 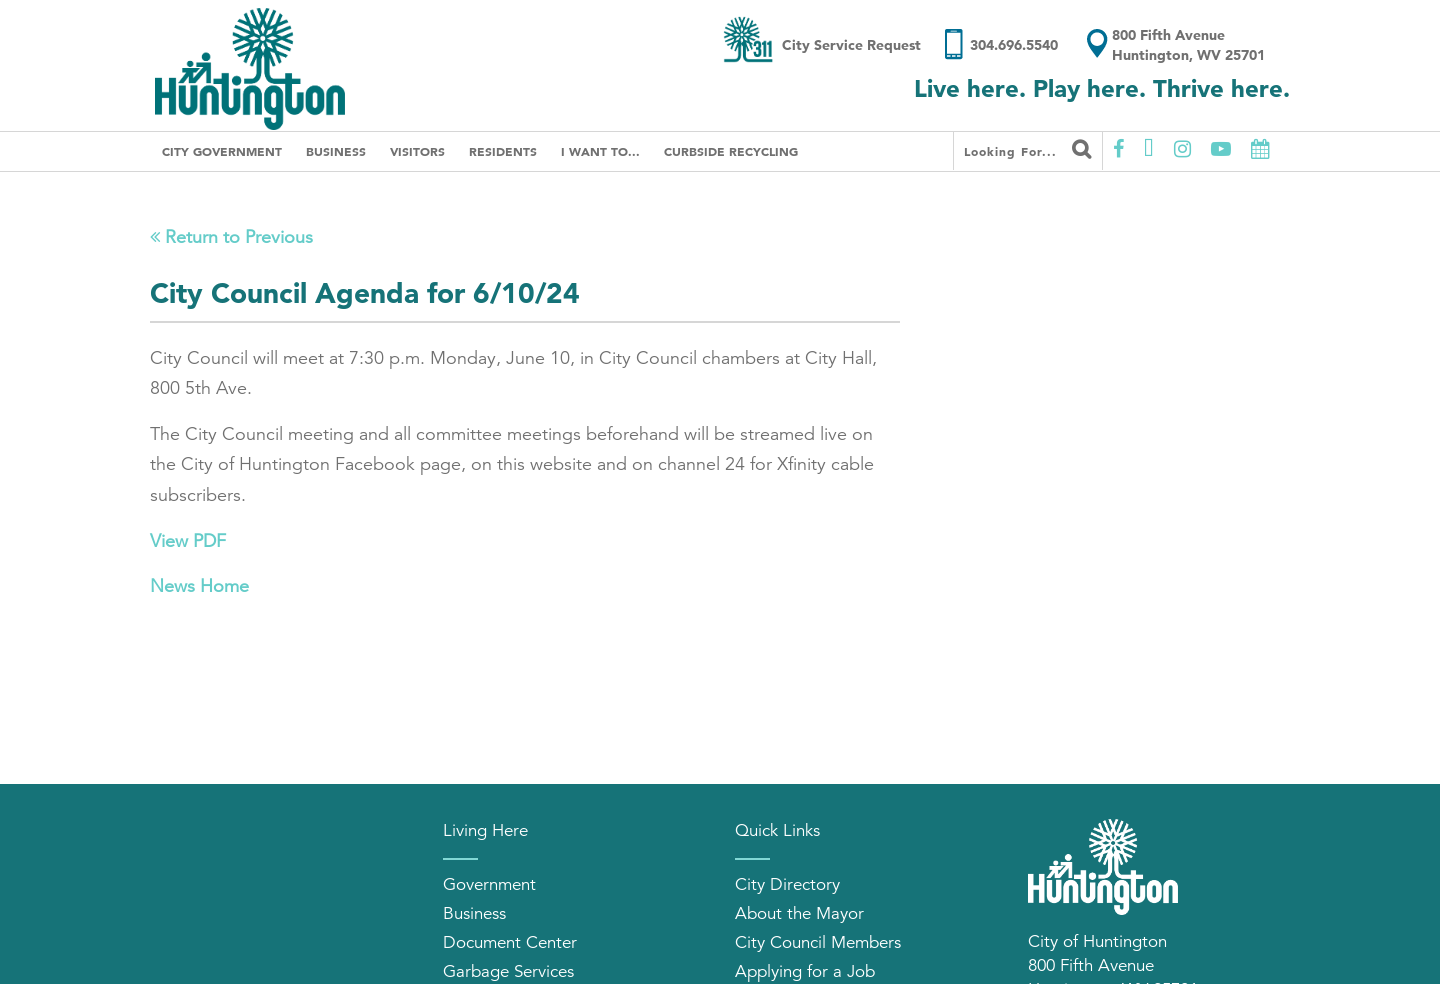 I want to click on Applying for a Job, so click(x=805, y=971).